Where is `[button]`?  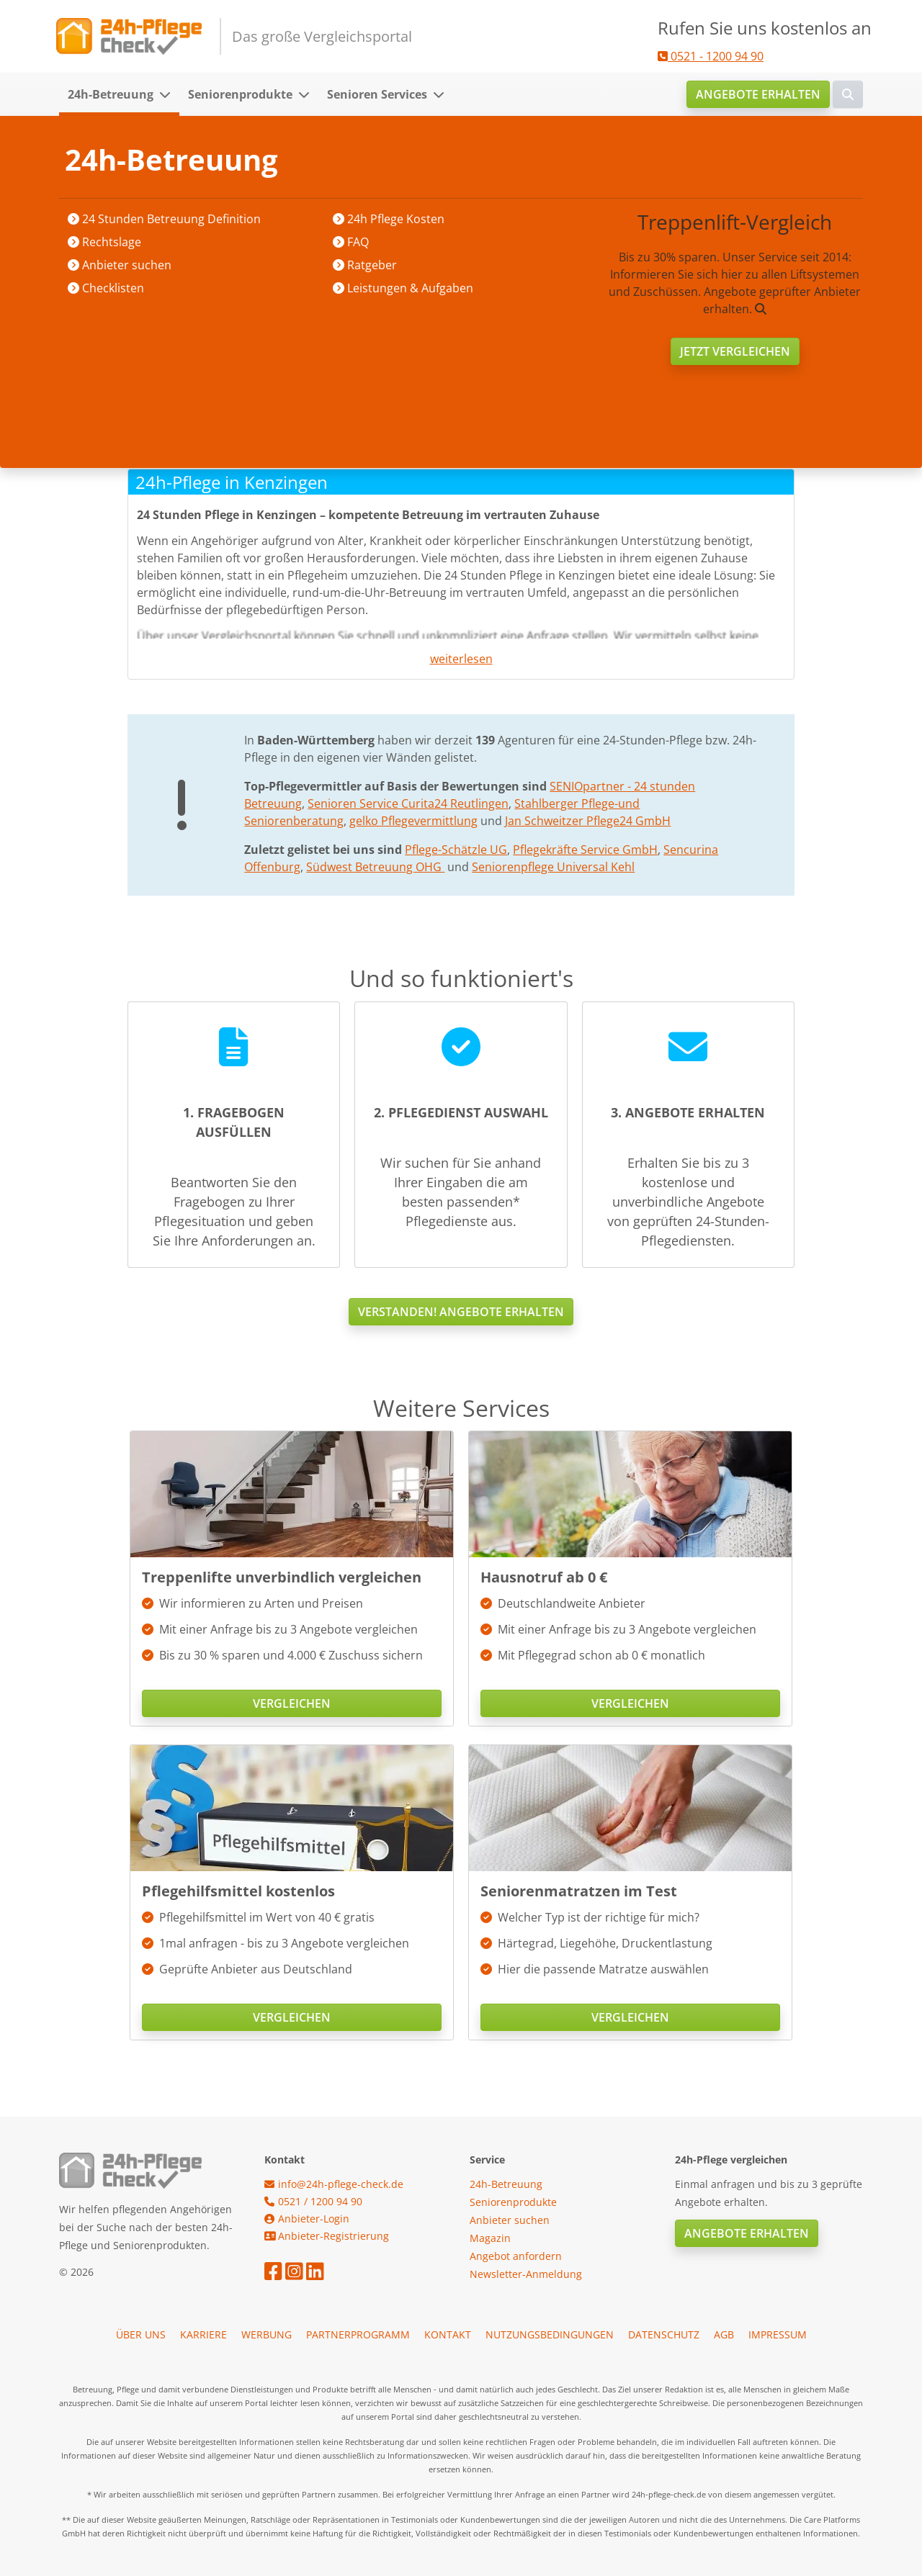
[button] is located at coordinates (169, 94).